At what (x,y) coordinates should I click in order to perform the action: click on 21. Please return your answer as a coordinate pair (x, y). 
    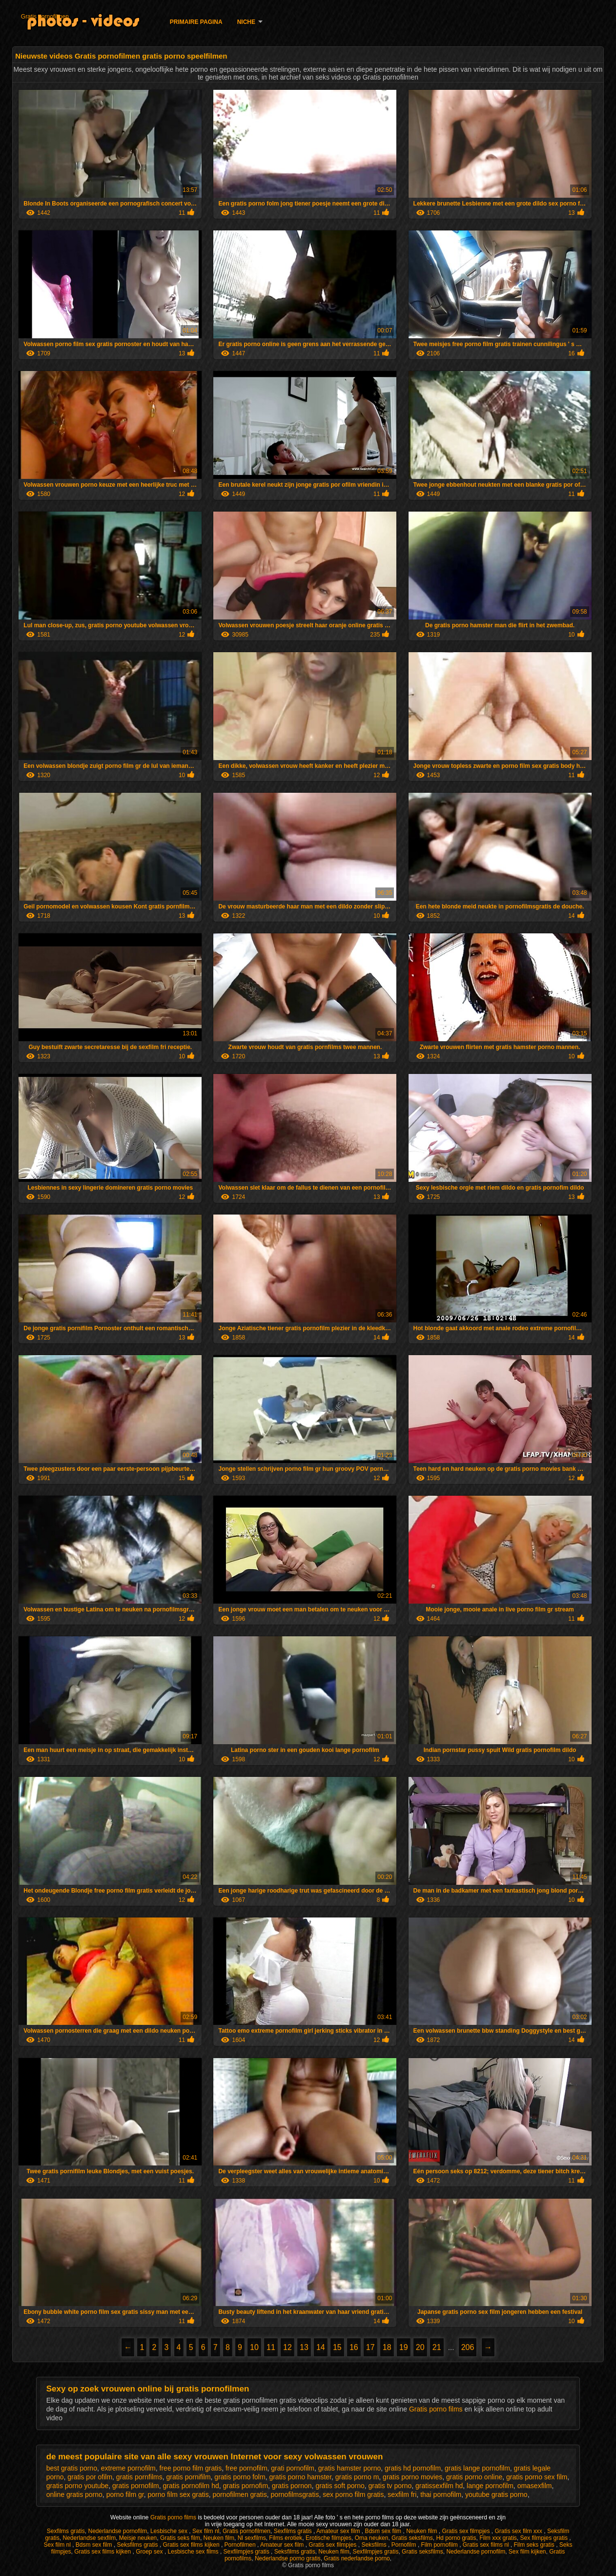
    Looking at the image, I should click on (436, 2347).